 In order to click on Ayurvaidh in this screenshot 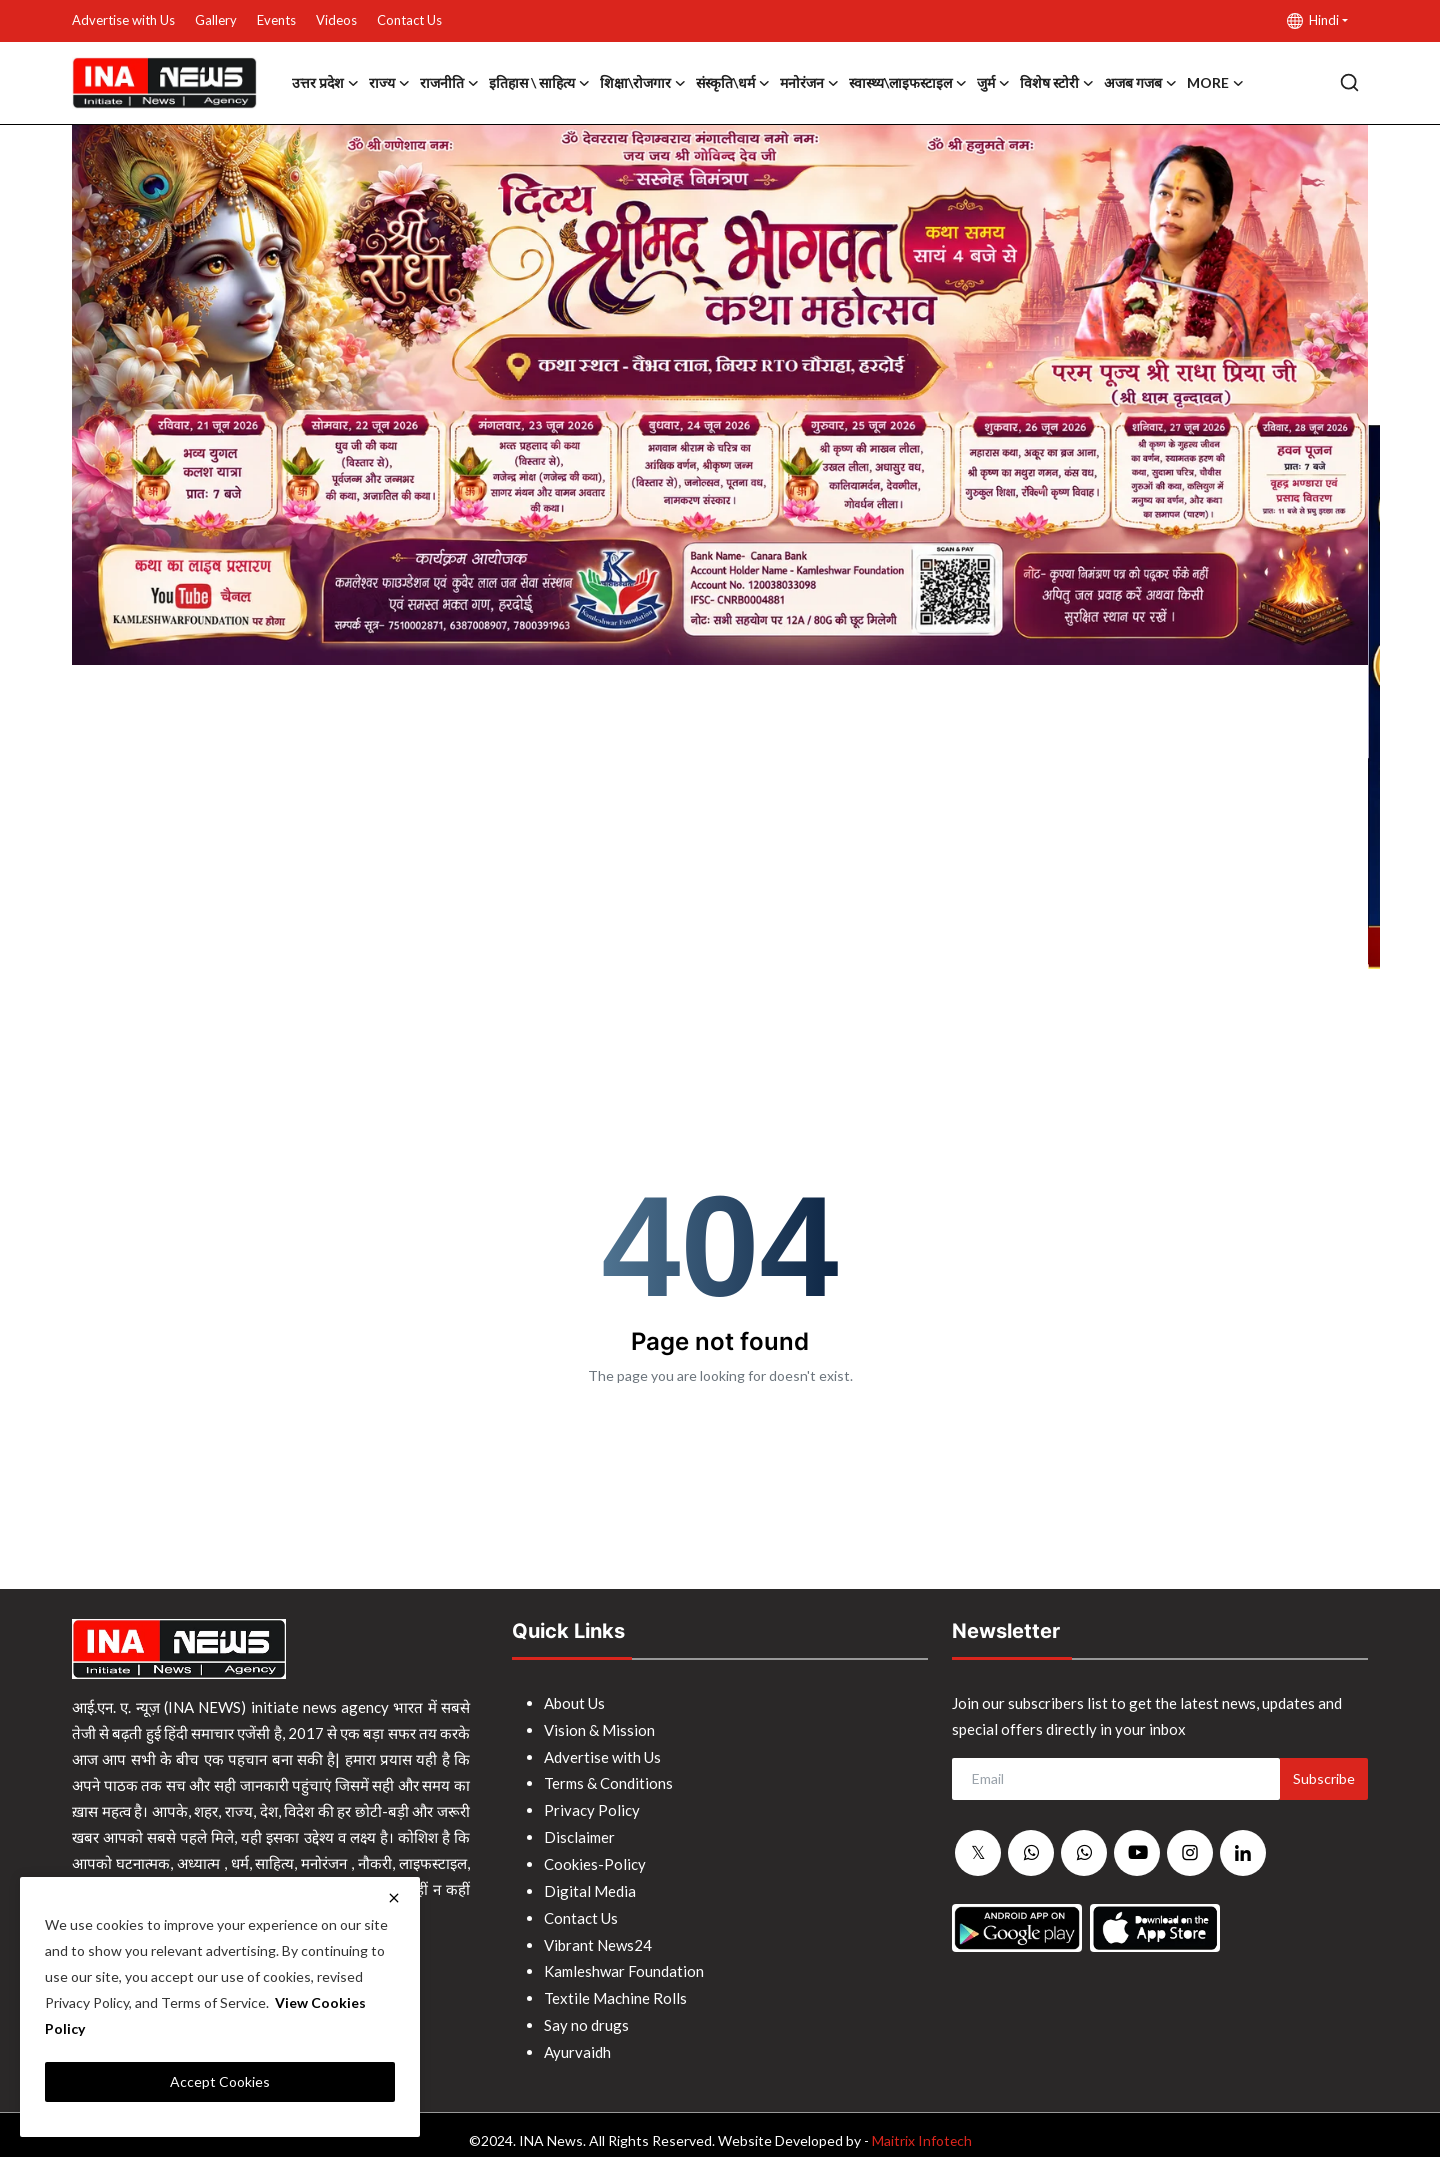, I will do `click(577, 2041)`.